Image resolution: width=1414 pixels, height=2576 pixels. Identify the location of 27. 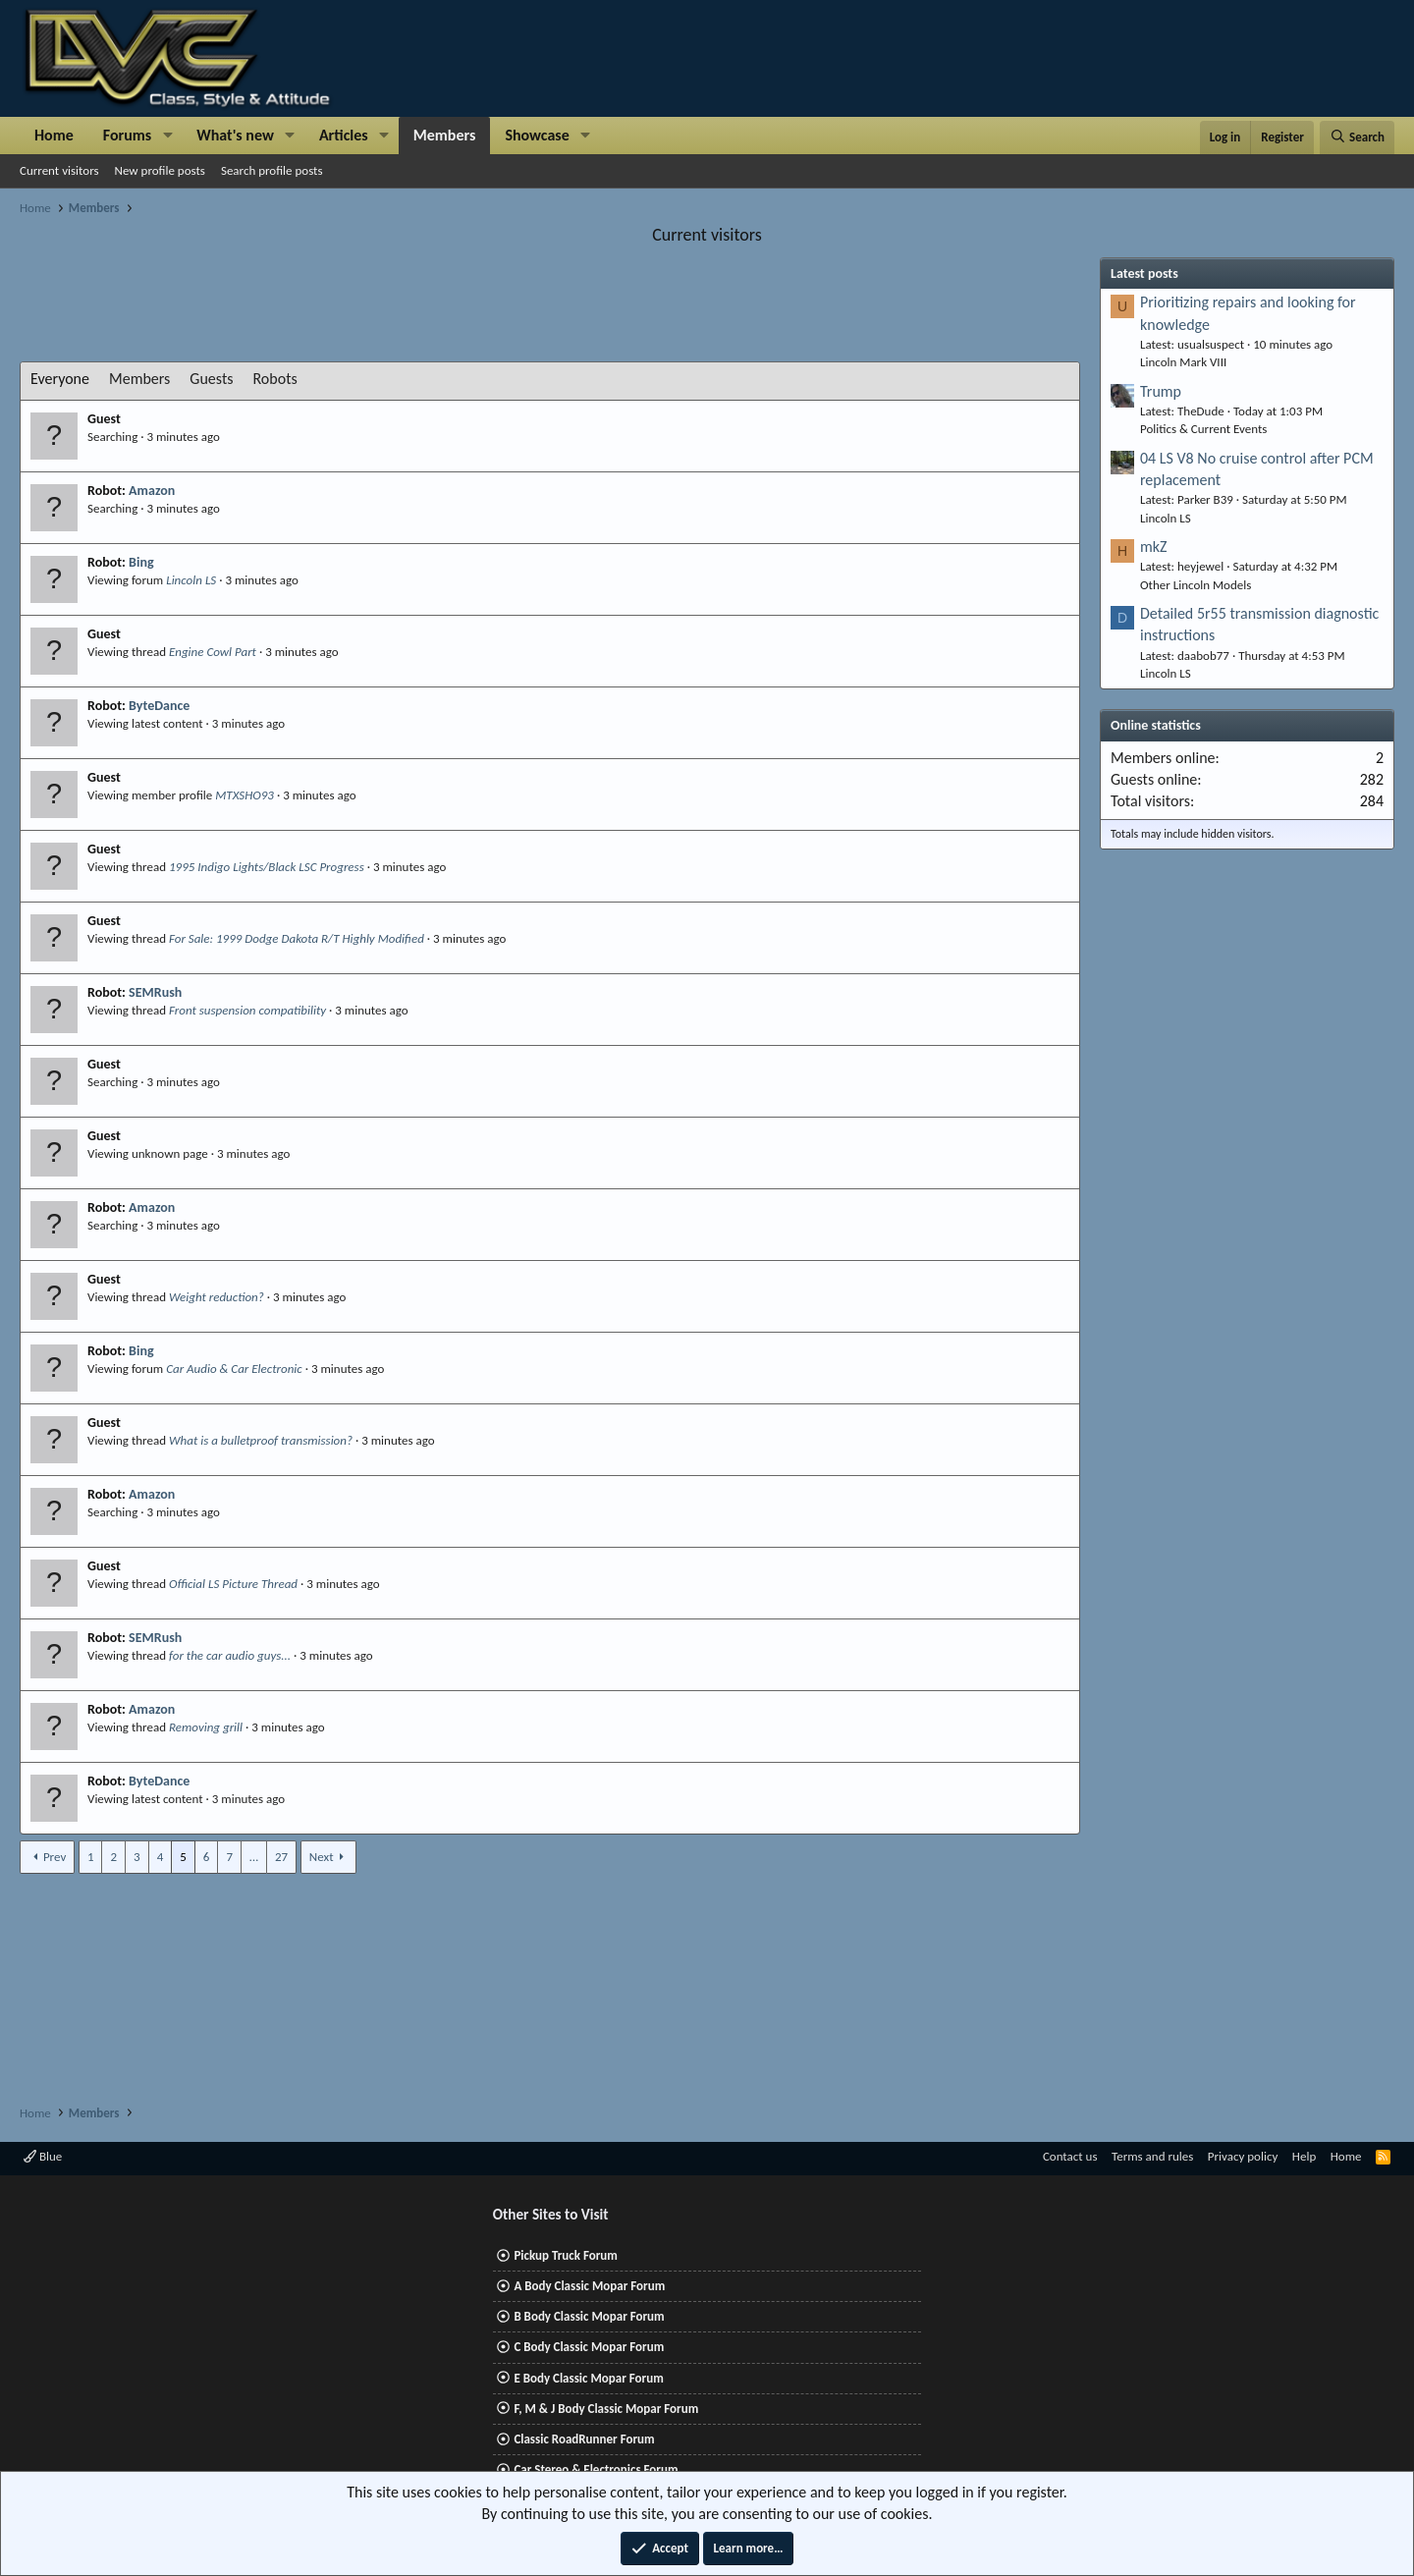
(281, 1856).